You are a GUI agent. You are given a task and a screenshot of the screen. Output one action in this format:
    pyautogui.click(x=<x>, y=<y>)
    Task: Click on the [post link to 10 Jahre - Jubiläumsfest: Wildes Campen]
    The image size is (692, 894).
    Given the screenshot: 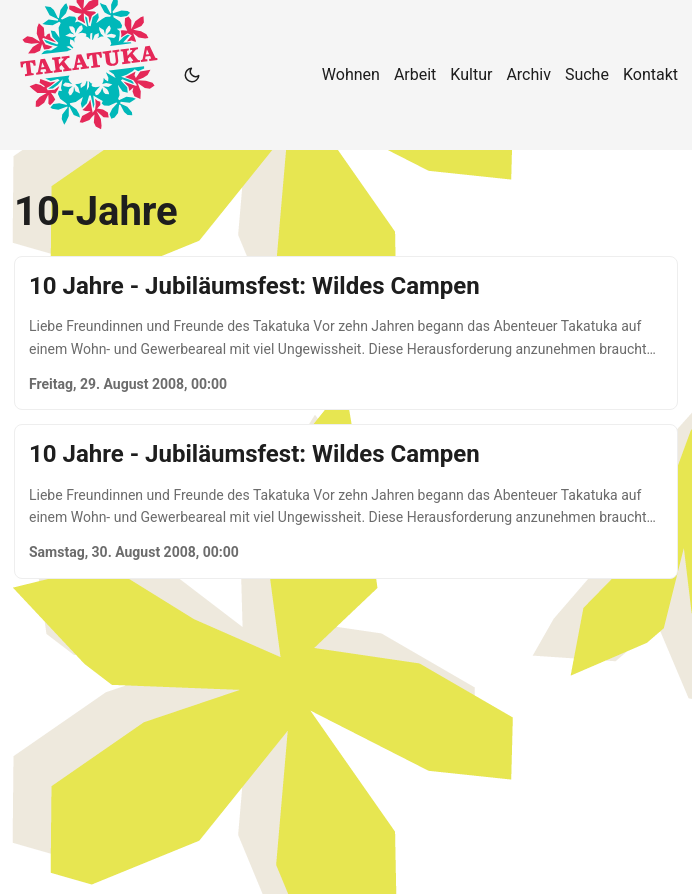 What is the action you would take?
    pyautogui.click(x=346, y=333)
    